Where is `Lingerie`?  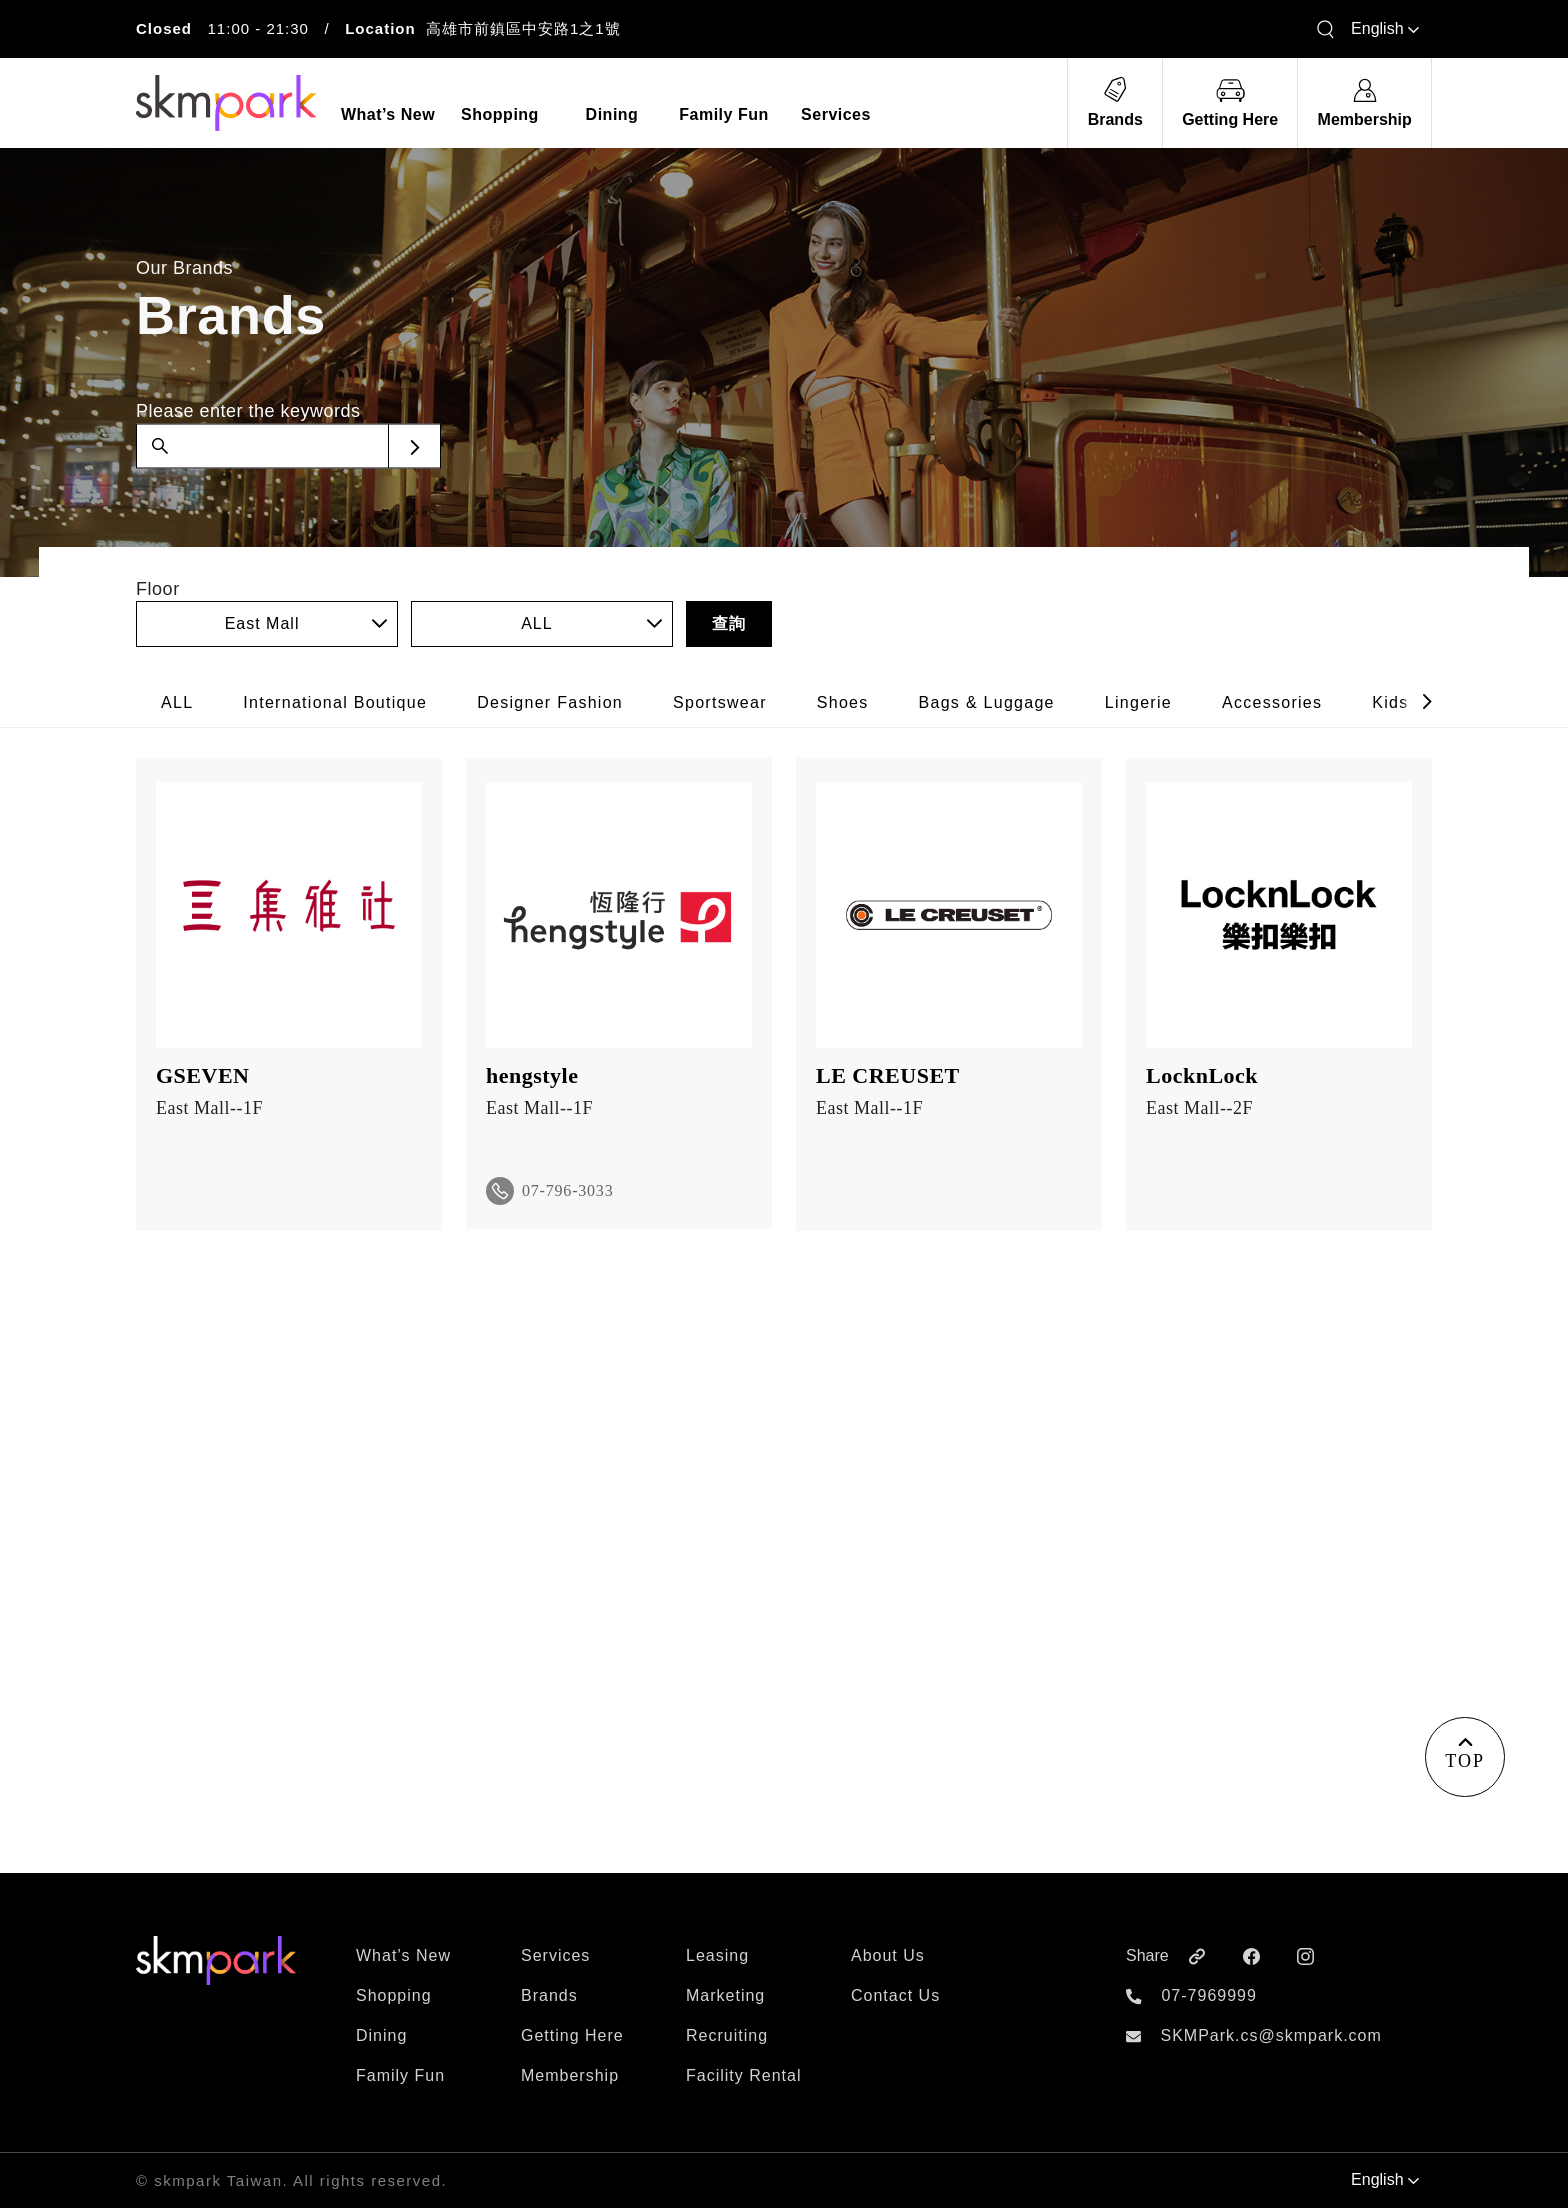 Lingerie is located at coordinates (1138, 702).